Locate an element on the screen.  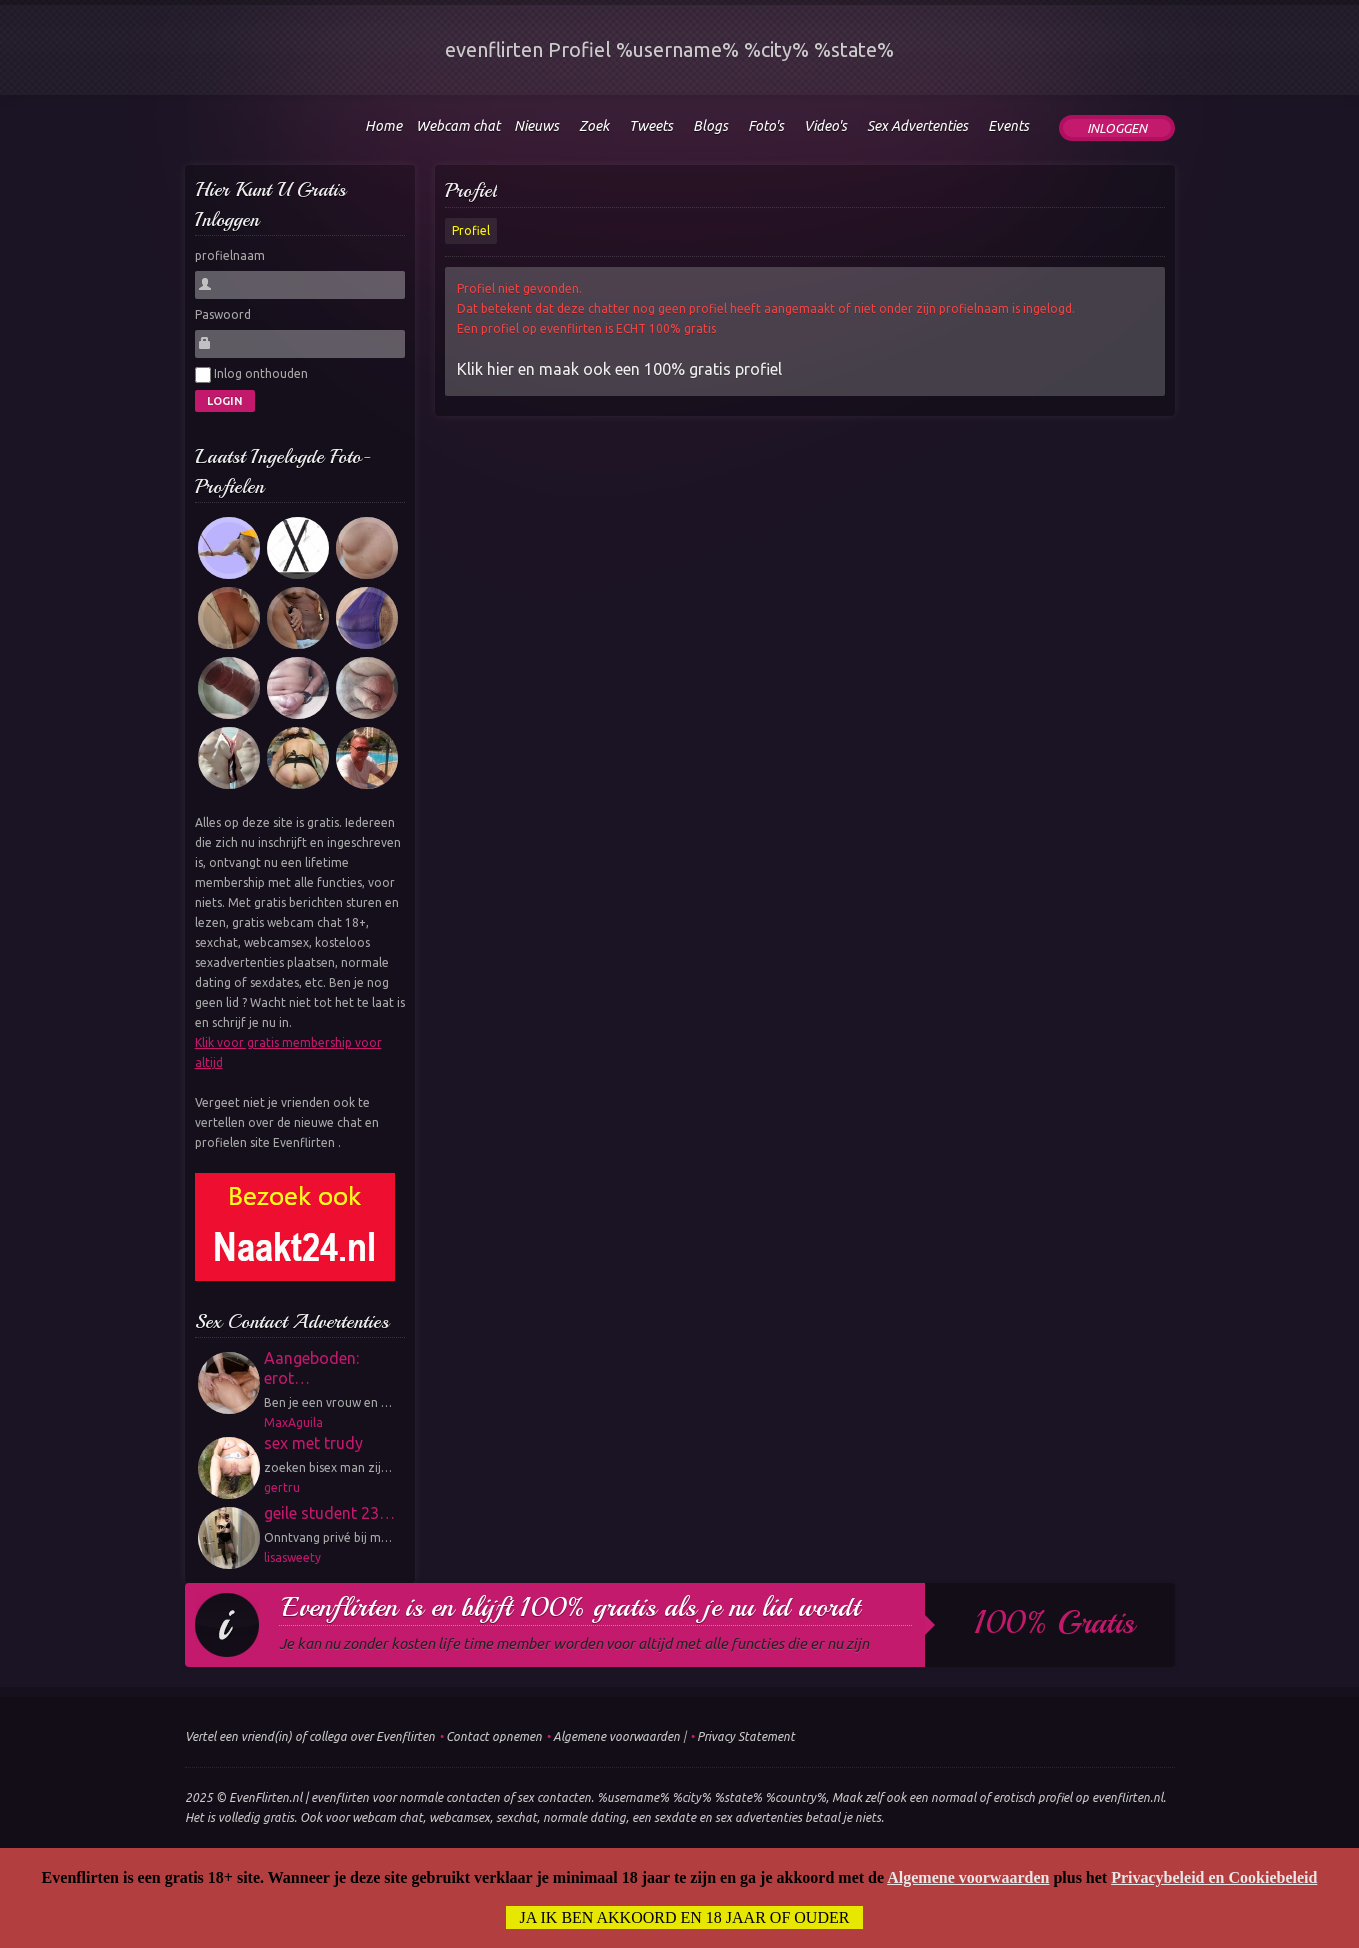
Profiel is located at coordinates (471, 190).